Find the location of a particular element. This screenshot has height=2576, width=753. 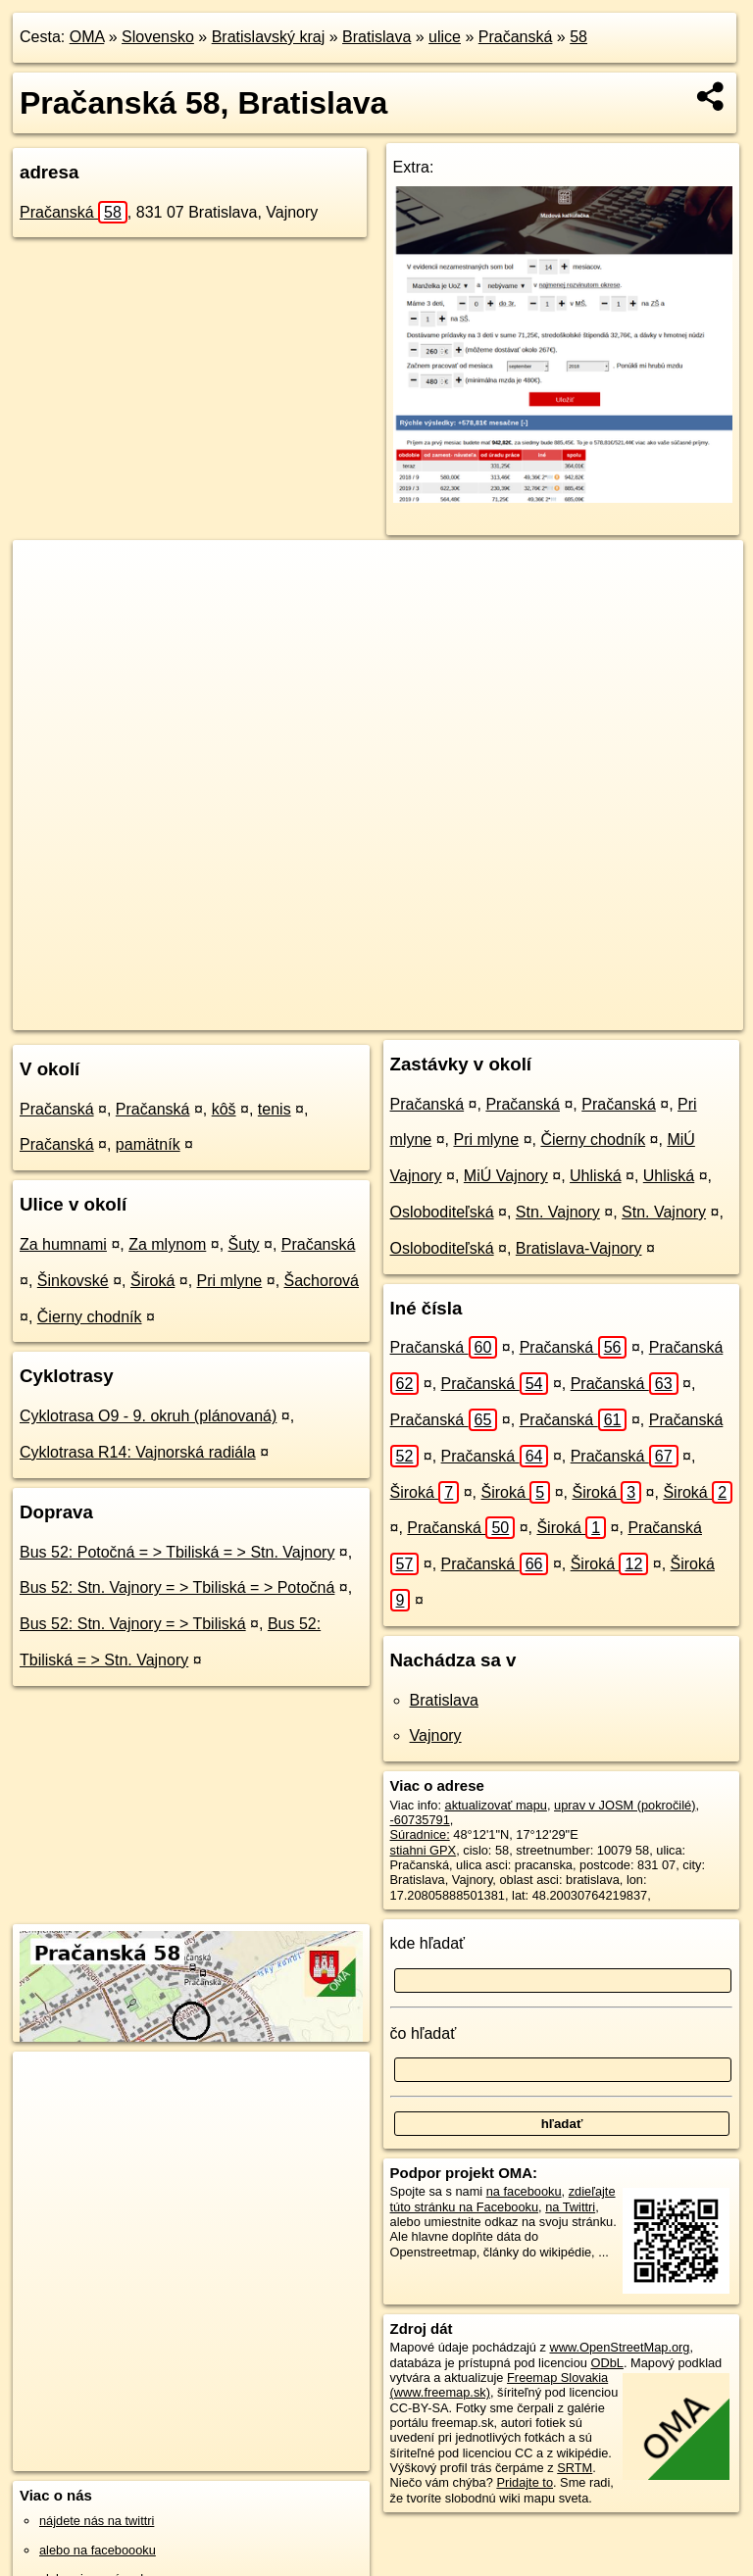

− [button] is located at coordinates (46, 604).